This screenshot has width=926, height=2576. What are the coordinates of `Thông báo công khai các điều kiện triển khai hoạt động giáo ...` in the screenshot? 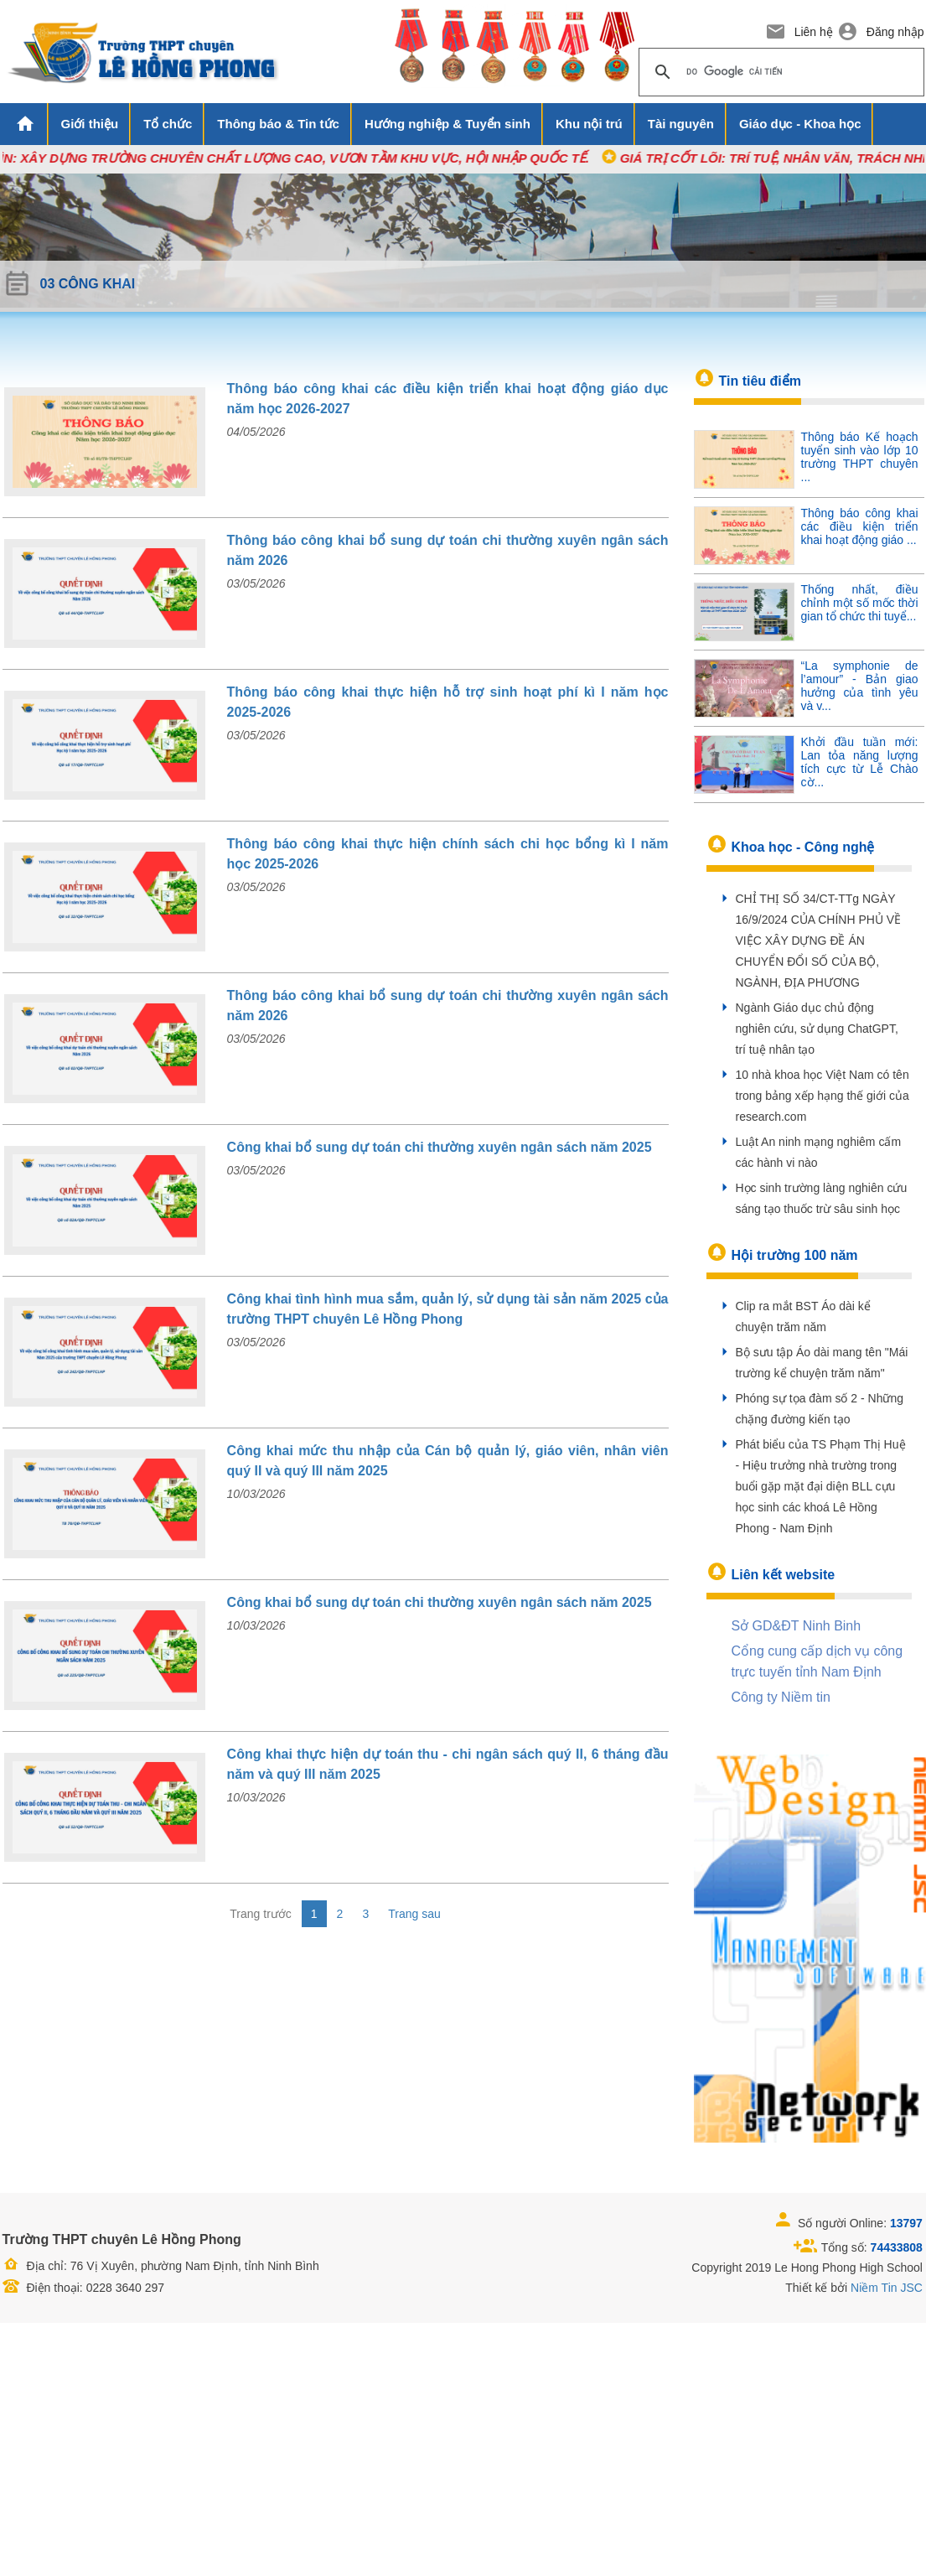 It's located at (859, 526).